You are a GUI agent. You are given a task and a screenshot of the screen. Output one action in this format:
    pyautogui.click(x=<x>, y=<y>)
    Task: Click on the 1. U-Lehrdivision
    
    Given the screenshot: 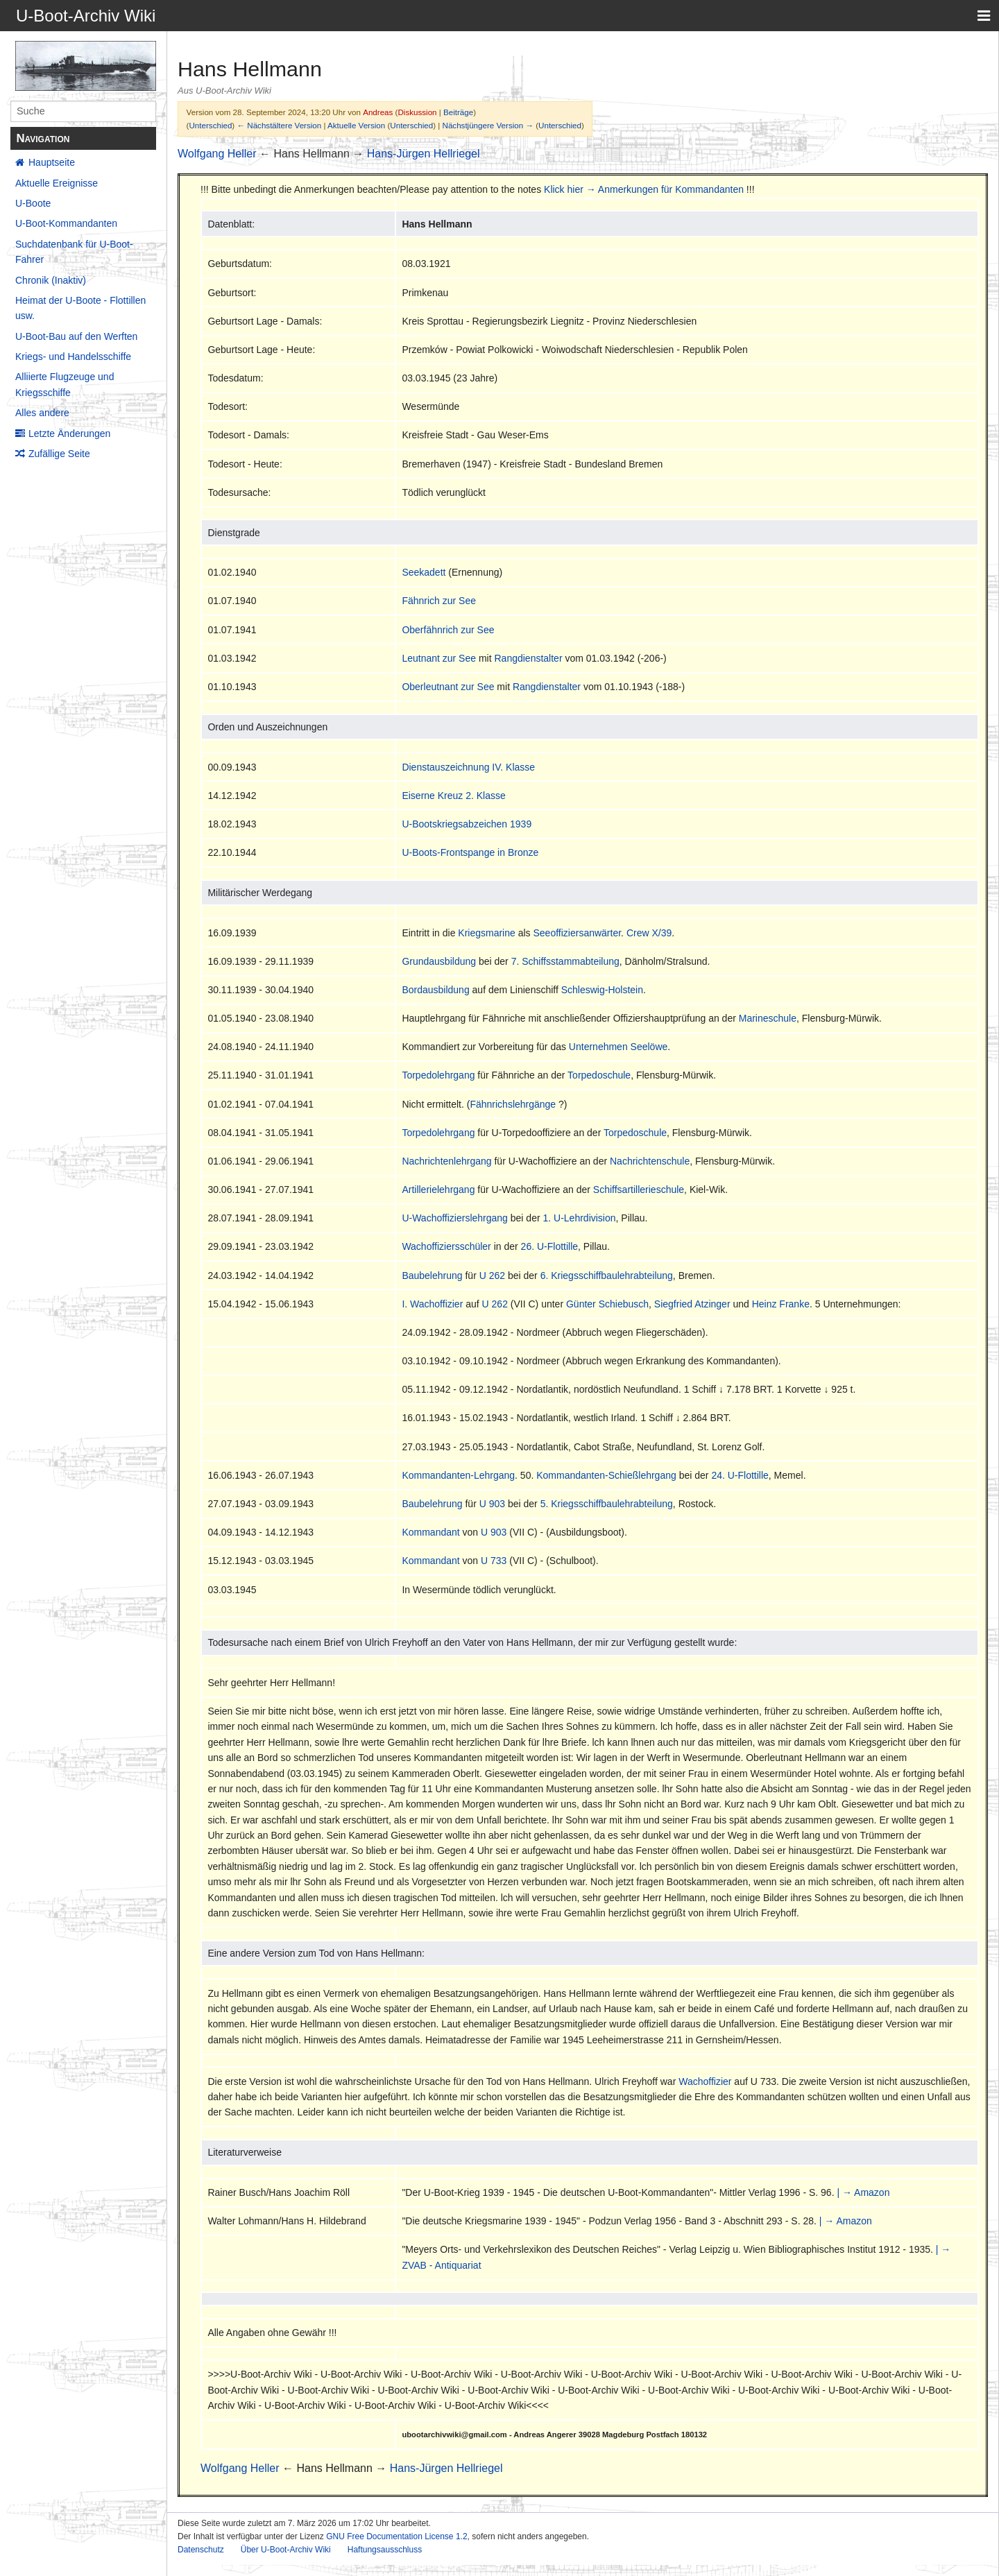 What is the action you would take?
    pyautogui.click(x=579, y=1217)
    